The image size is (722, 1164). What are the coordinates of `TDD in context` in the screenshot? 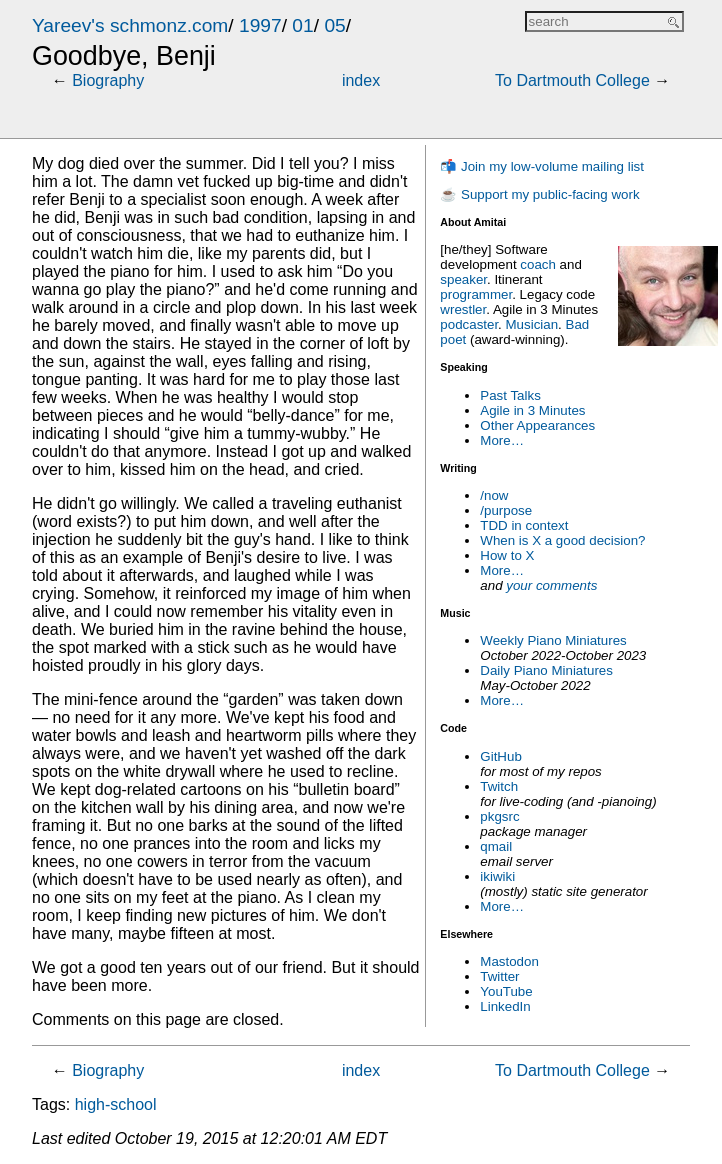 It's located at (524, 525).